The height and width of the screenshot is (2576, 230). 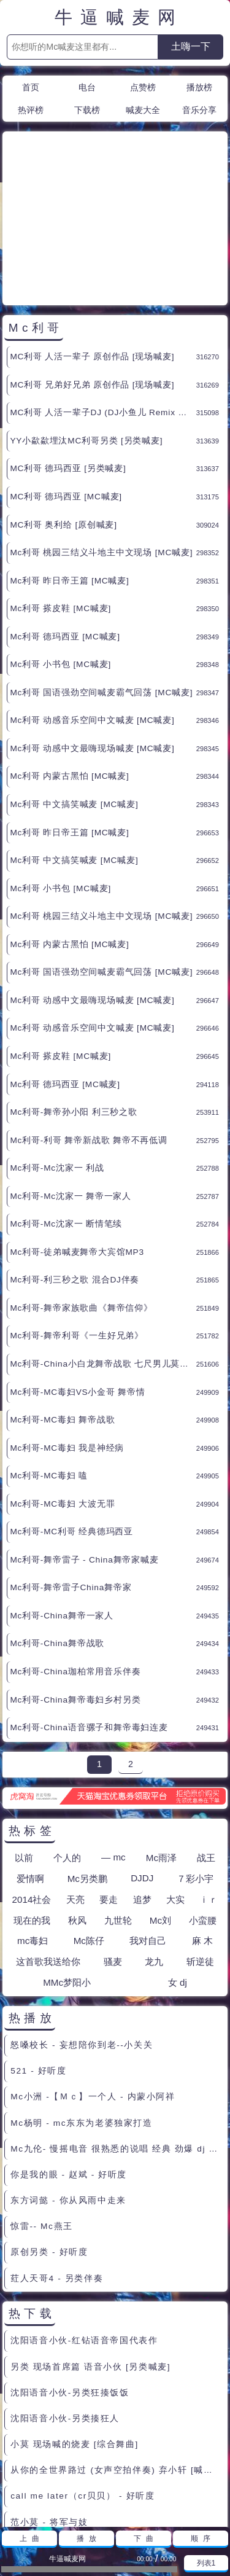 I want to click on 追梦, so click(x=142, y=1789).